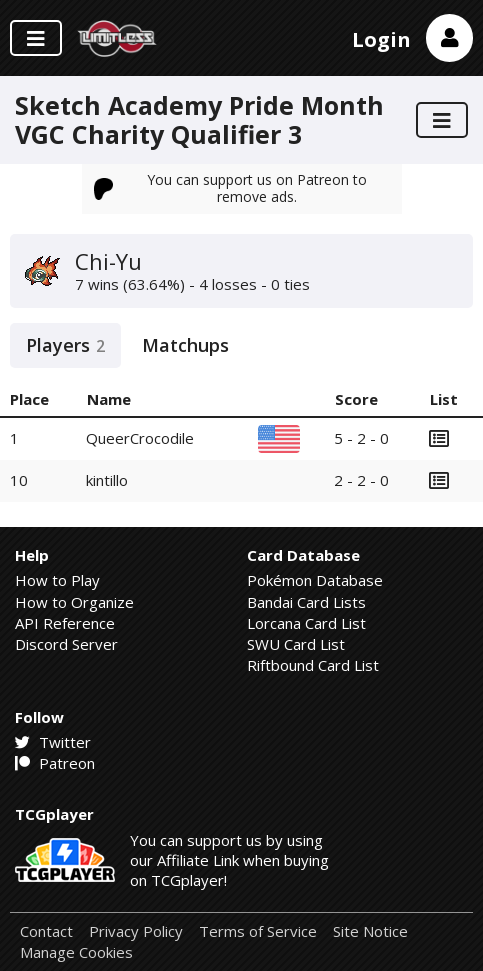  Describe the element at coordinates (74, 602) in the screenshot. I see `How to Organize` at that location.